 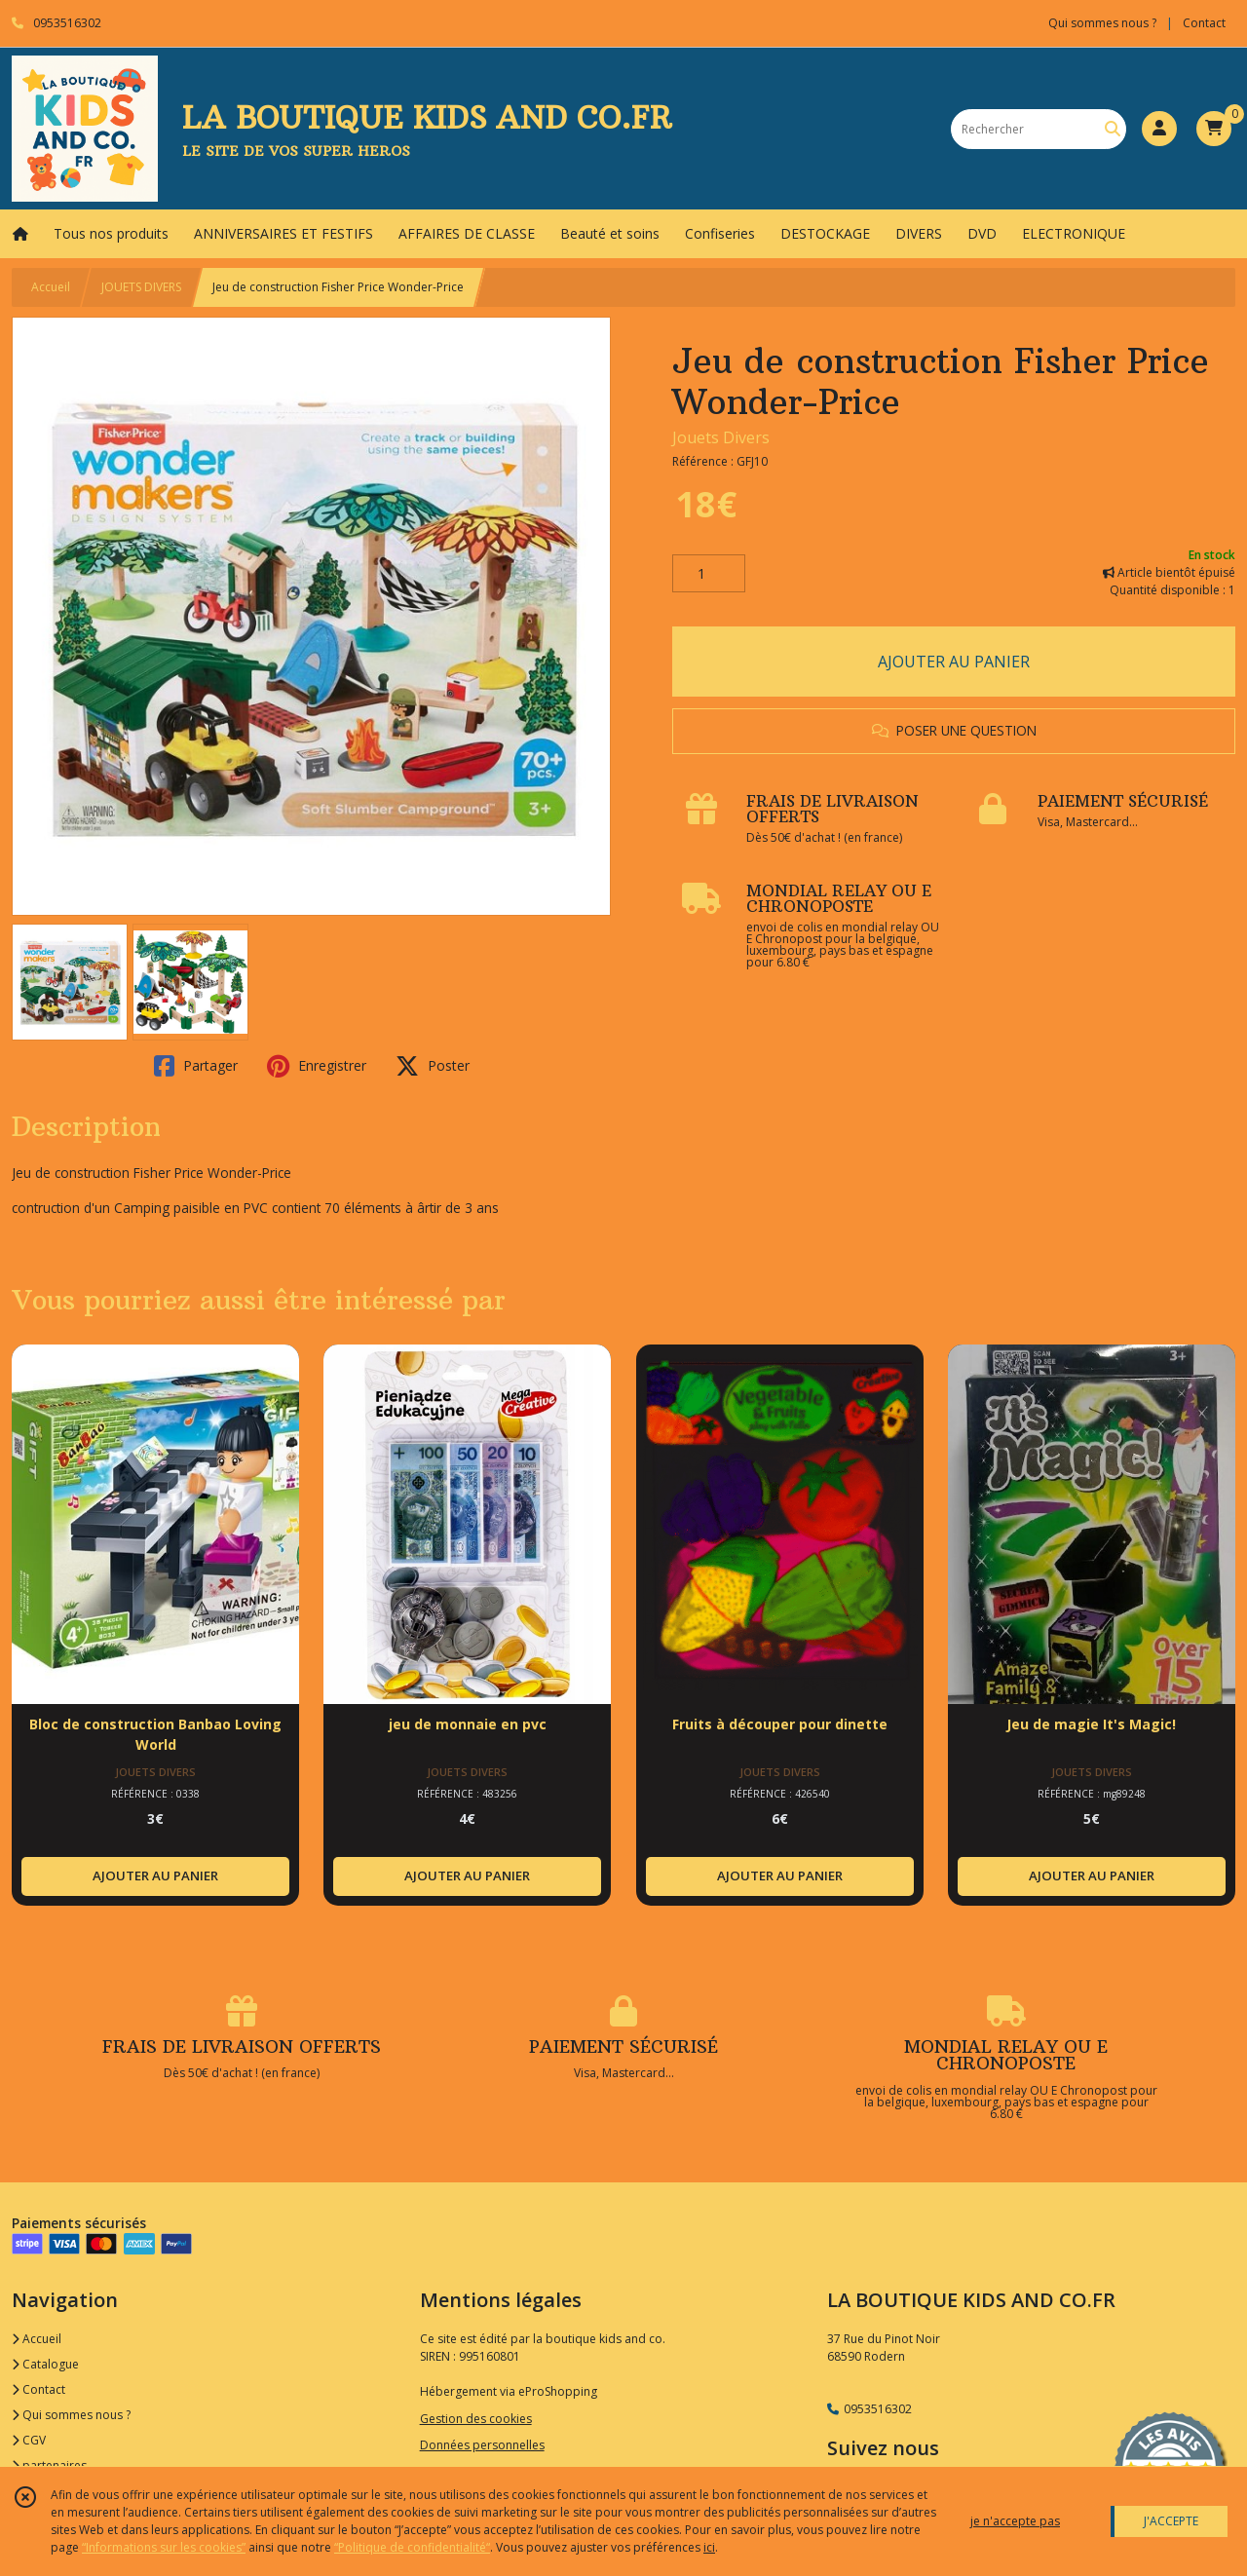 What do you see at coordinates (476, 2418) in the screenshot?
I see `Gestion des cookies` at bounding box center [476, 2418].